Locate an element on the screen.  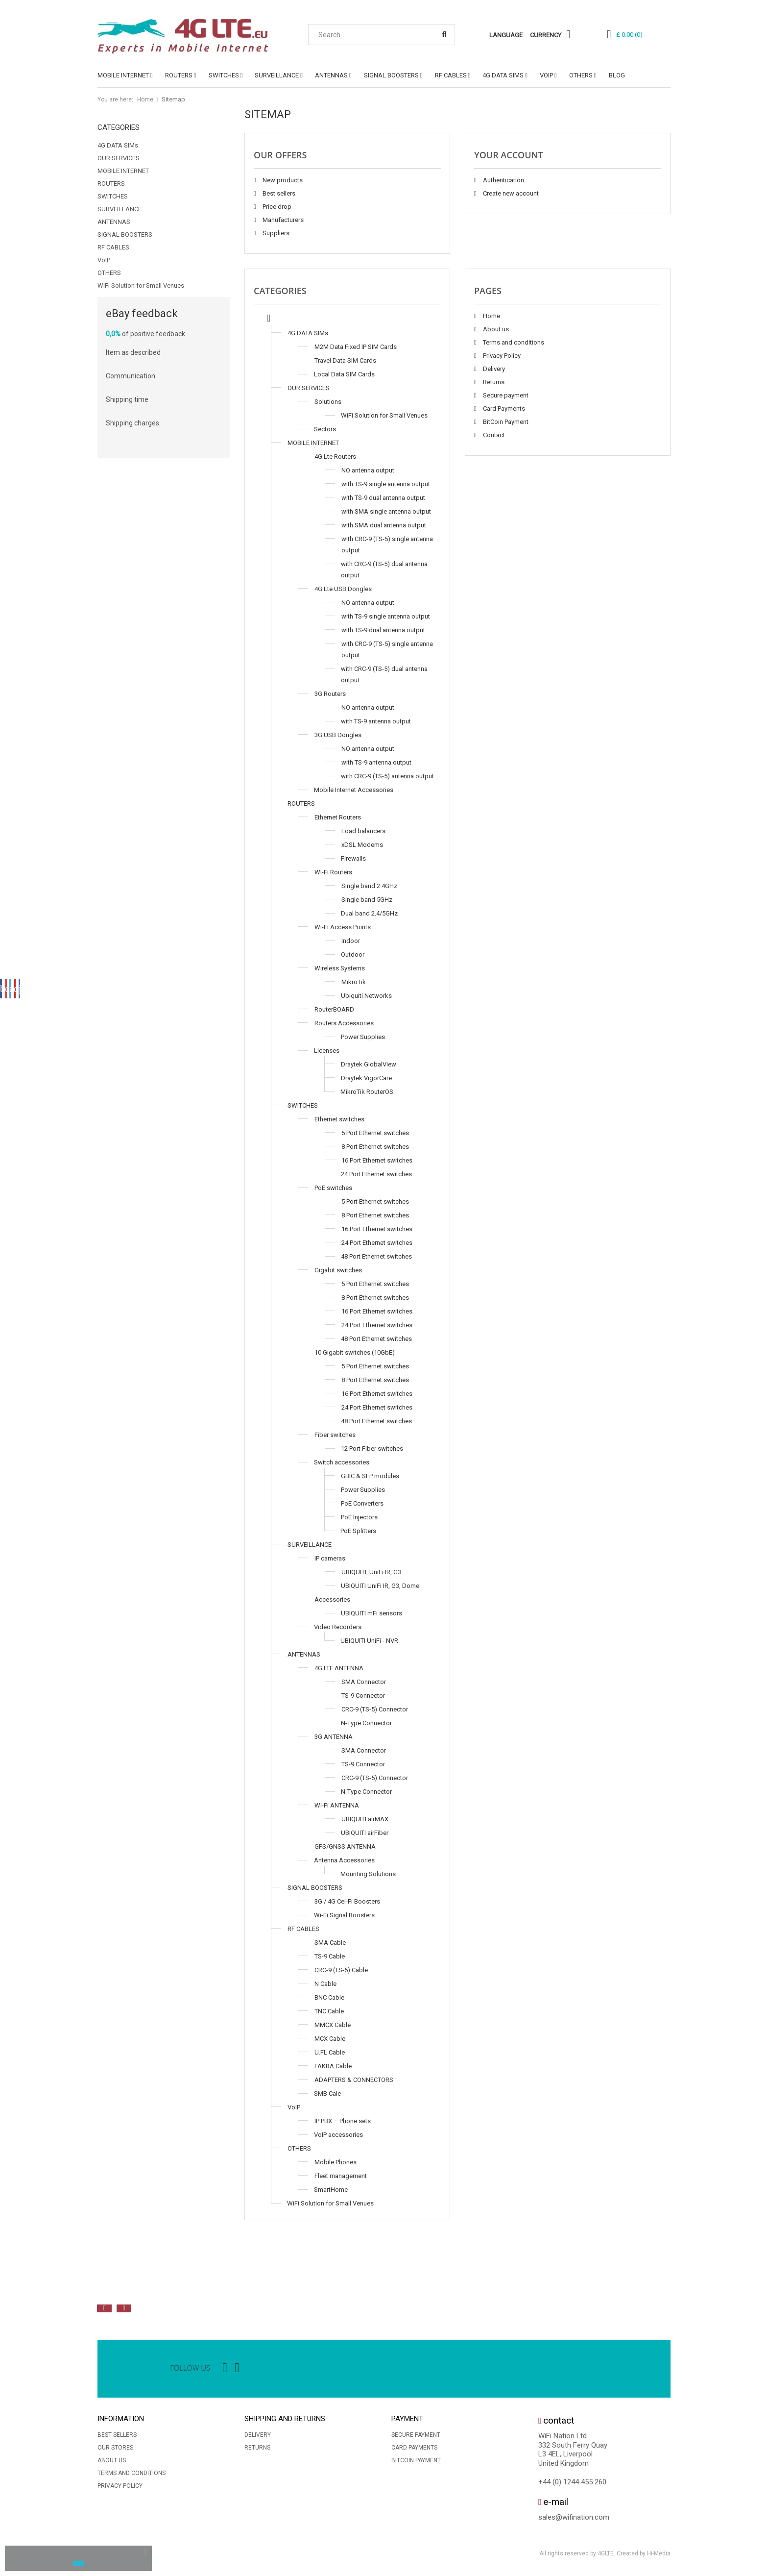
SmartHome is located at coordinates (331, 2189).